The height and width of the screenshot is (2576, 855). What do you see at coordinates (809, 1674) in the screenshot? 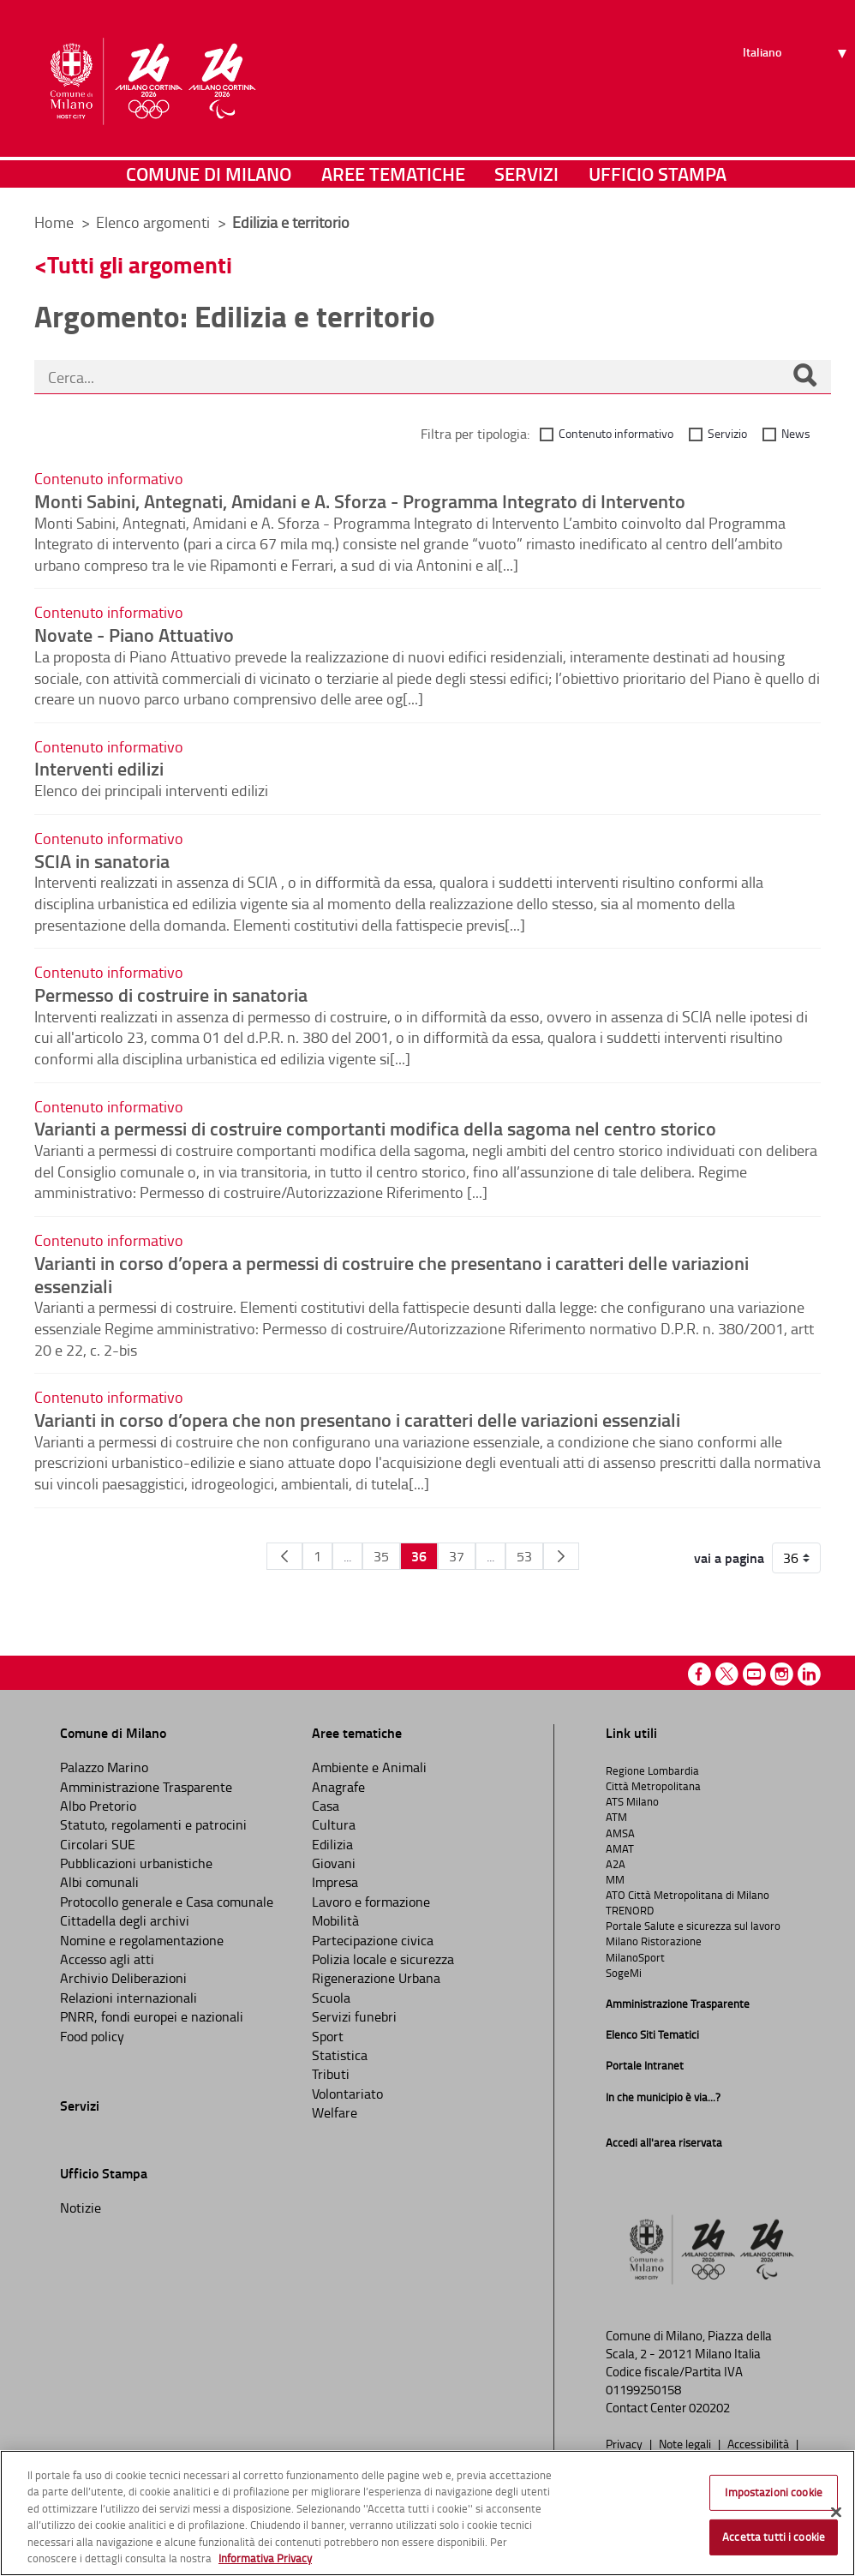
I see `Linkedin` at bounding box center [809, 1674].